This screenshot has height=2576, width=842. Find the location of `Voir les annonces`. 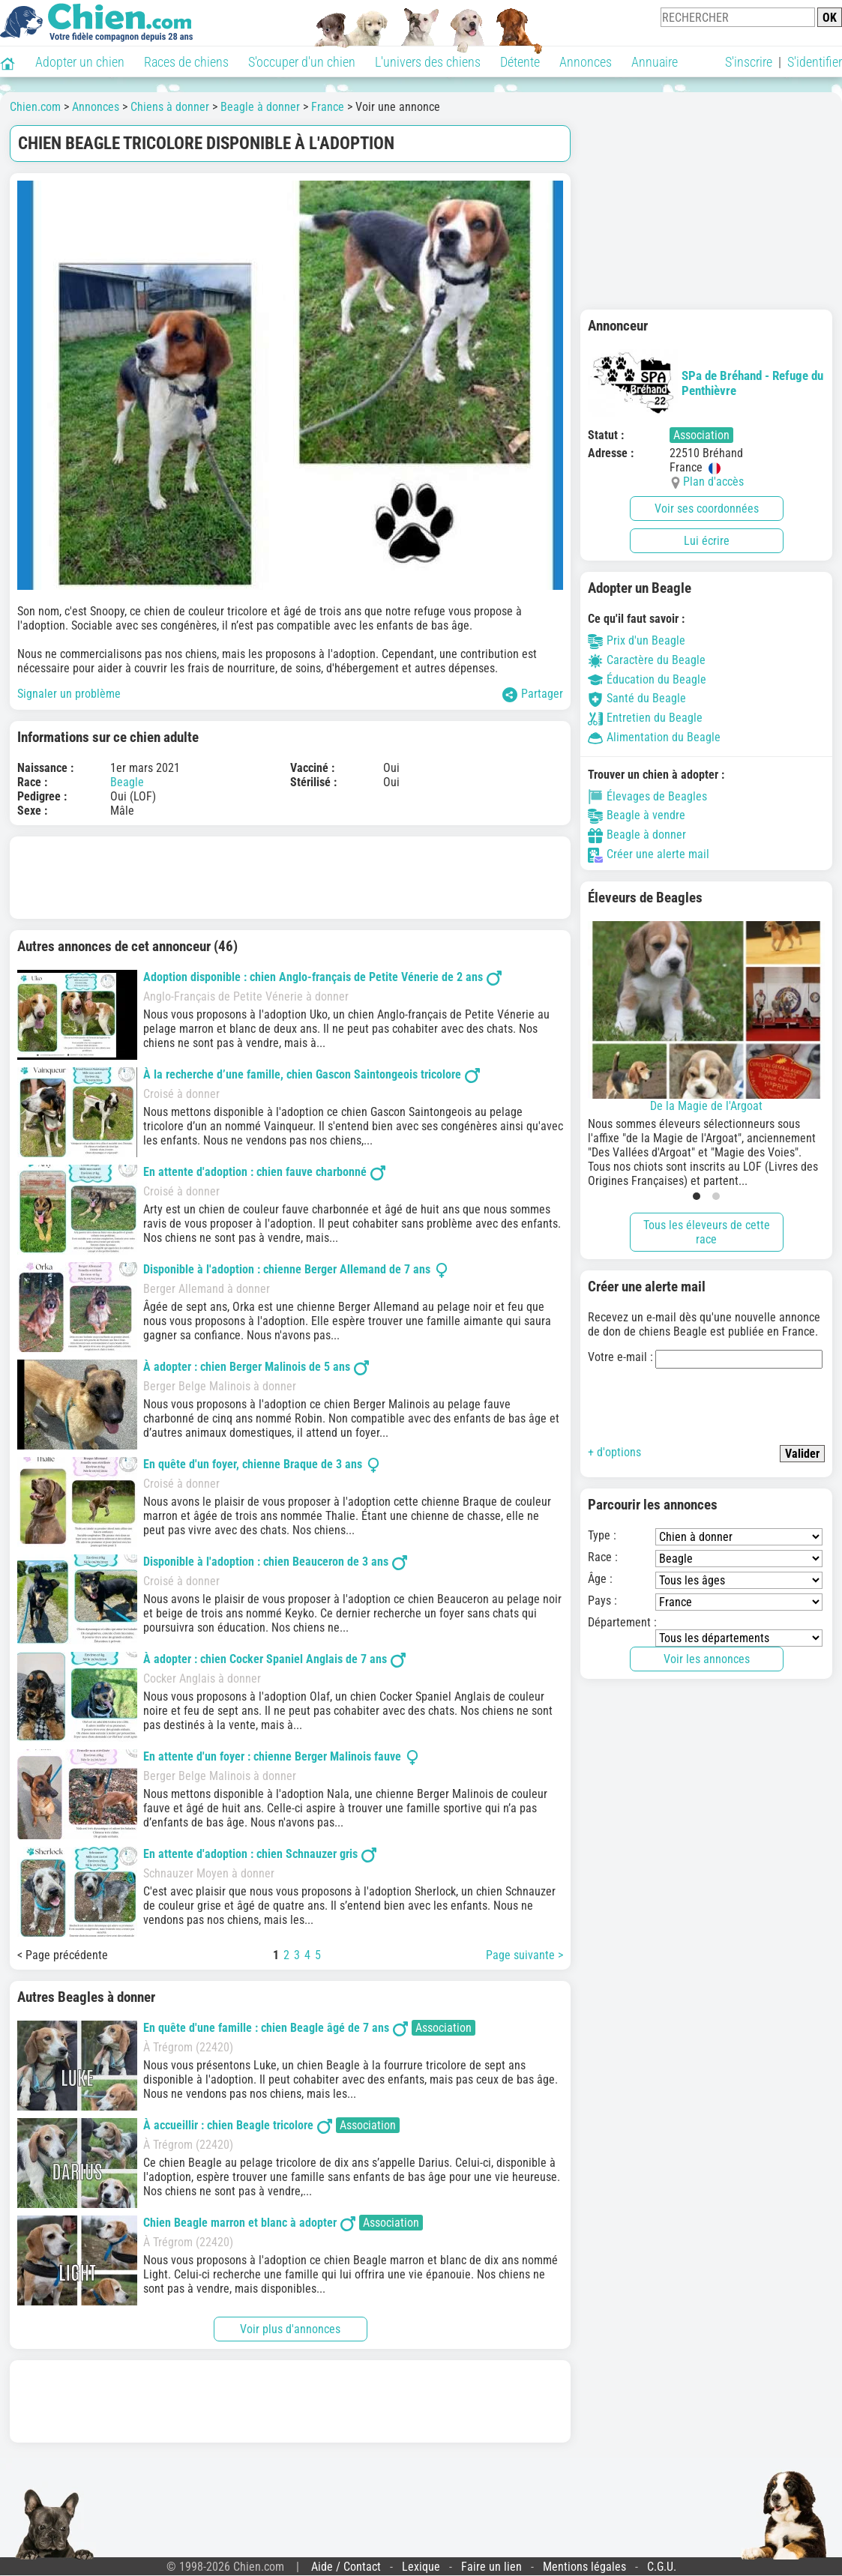

Voir les annonces is located at coordinates (707, 1659).